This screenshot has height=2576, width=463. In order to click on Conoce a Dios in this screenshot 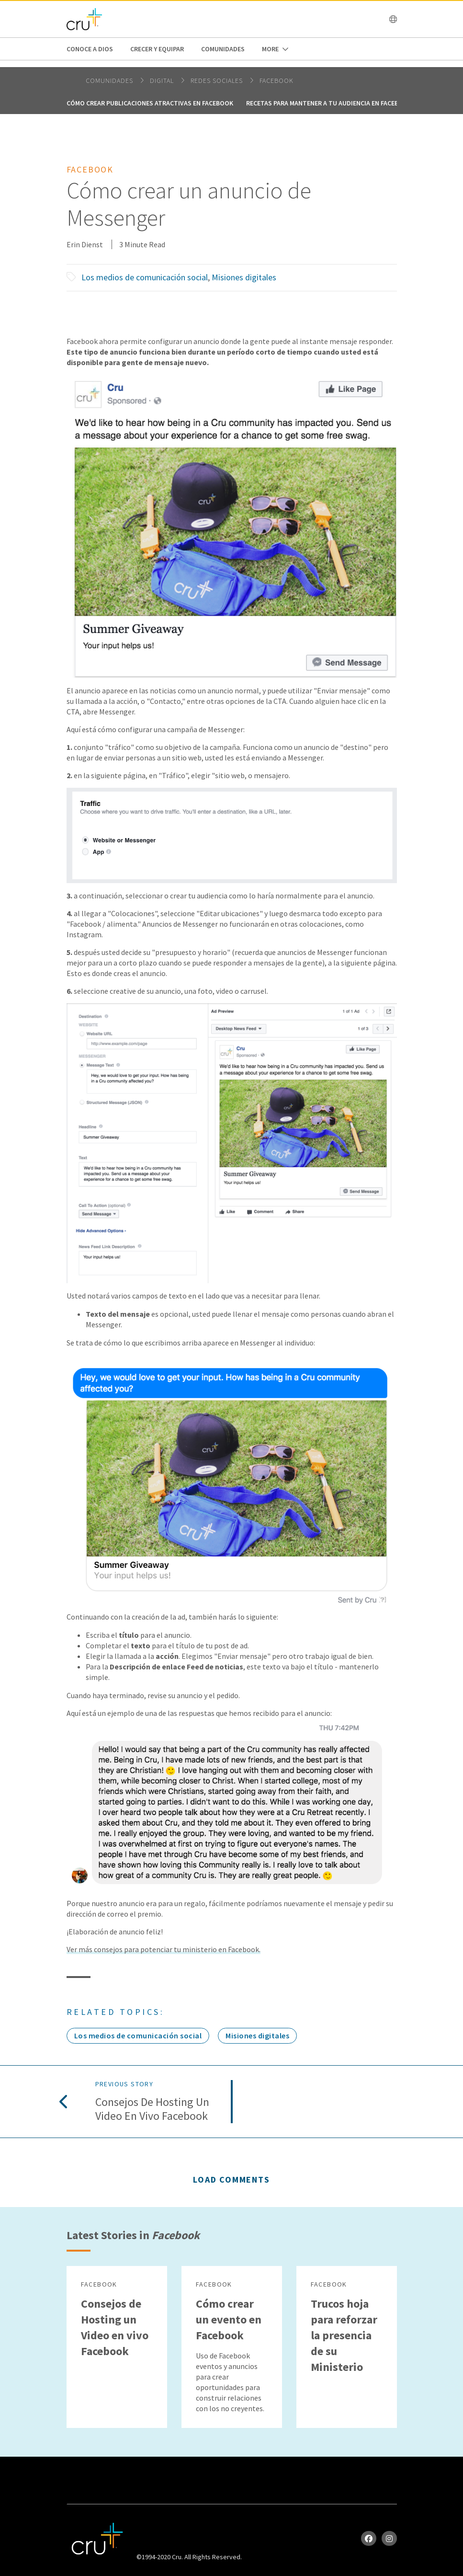, I will do `click(90, 49)`.